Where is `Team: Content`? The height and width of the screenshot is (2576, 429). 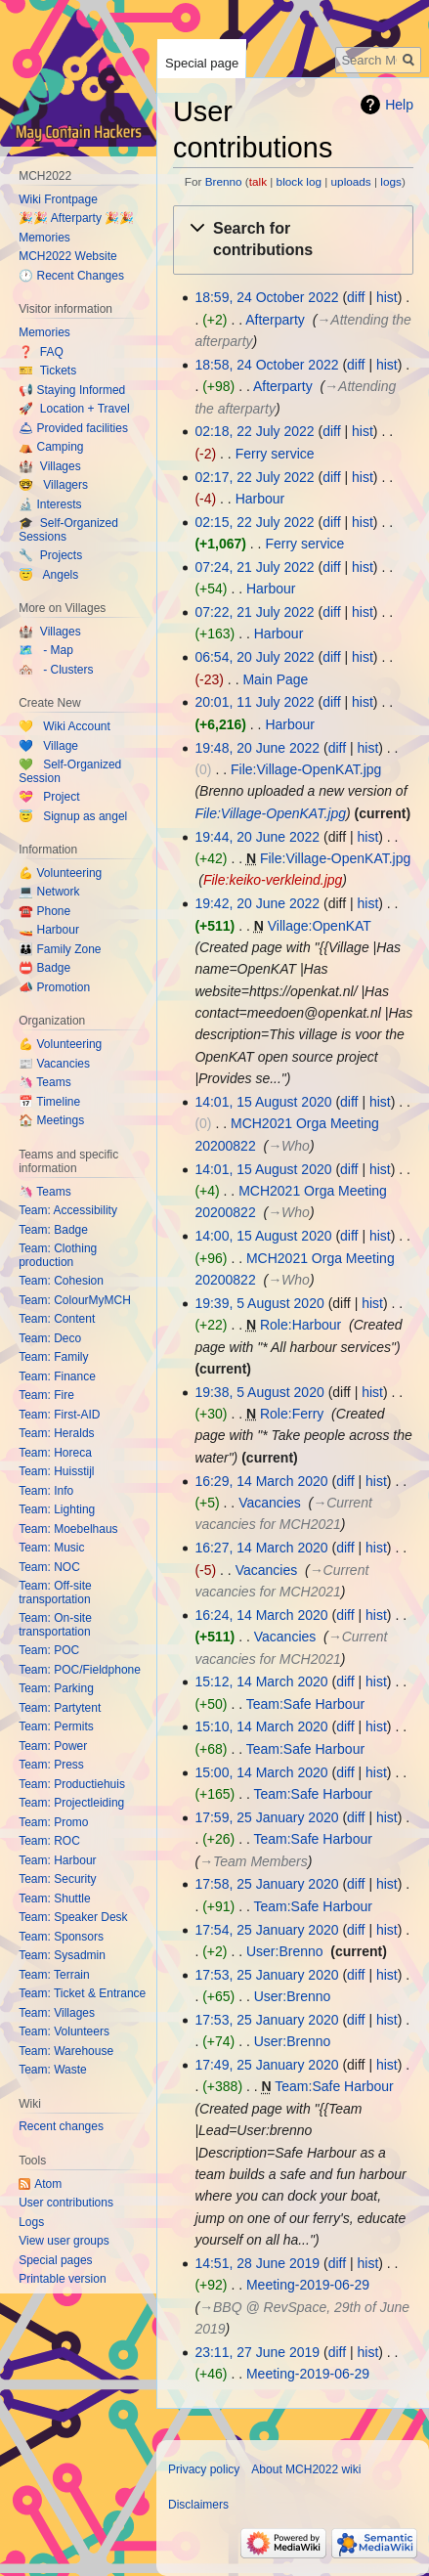 Team: Content is located at coordinates (57, 1319).